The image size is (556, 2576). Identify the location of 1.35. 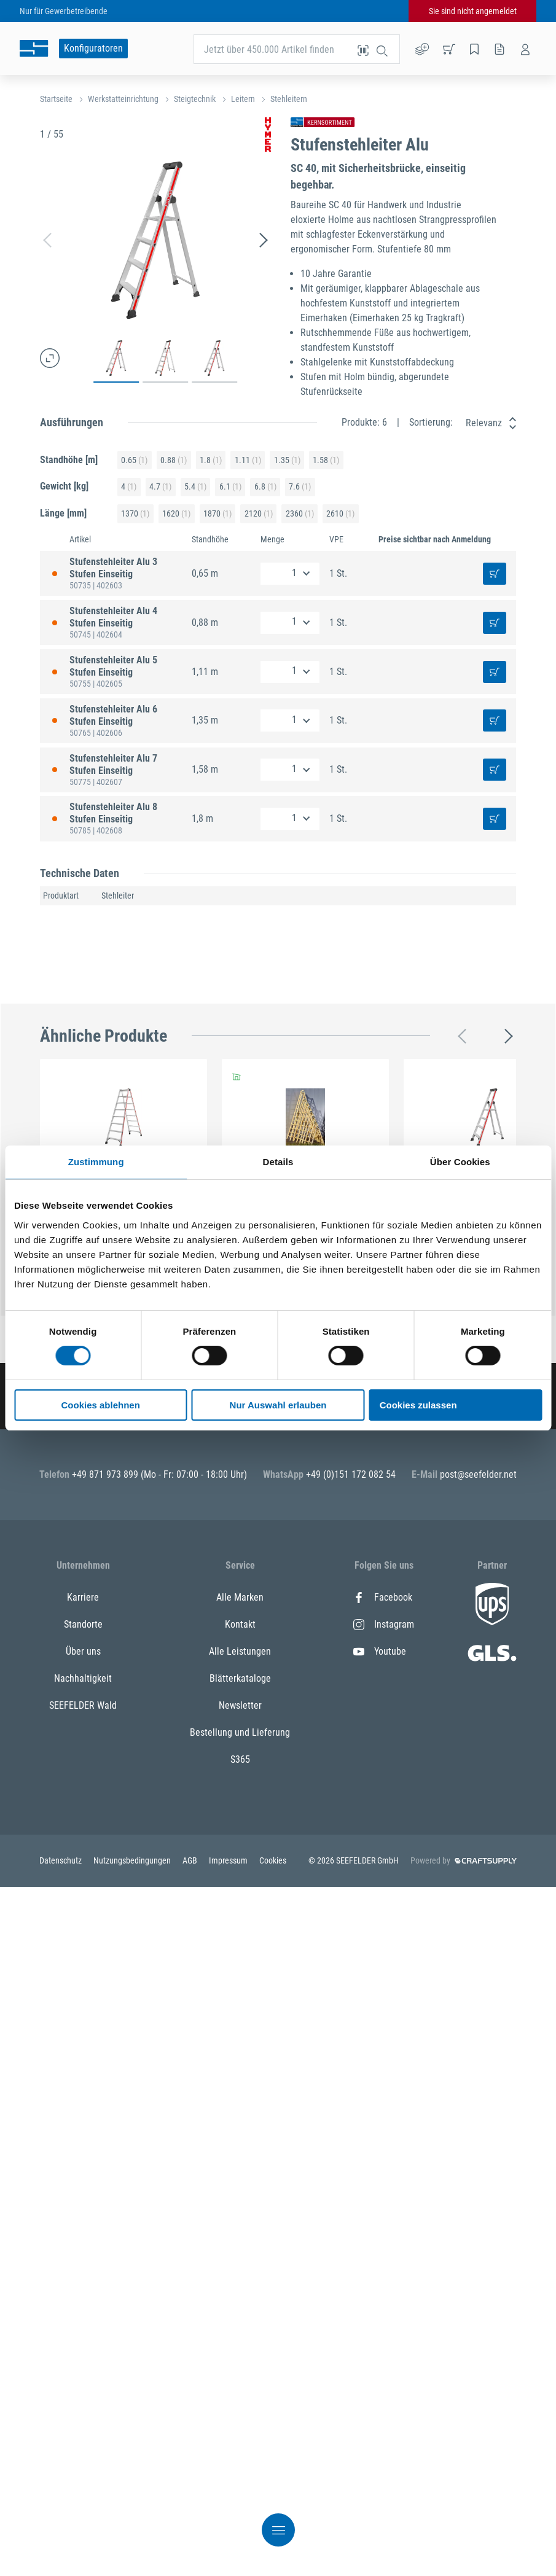
(287, 460).